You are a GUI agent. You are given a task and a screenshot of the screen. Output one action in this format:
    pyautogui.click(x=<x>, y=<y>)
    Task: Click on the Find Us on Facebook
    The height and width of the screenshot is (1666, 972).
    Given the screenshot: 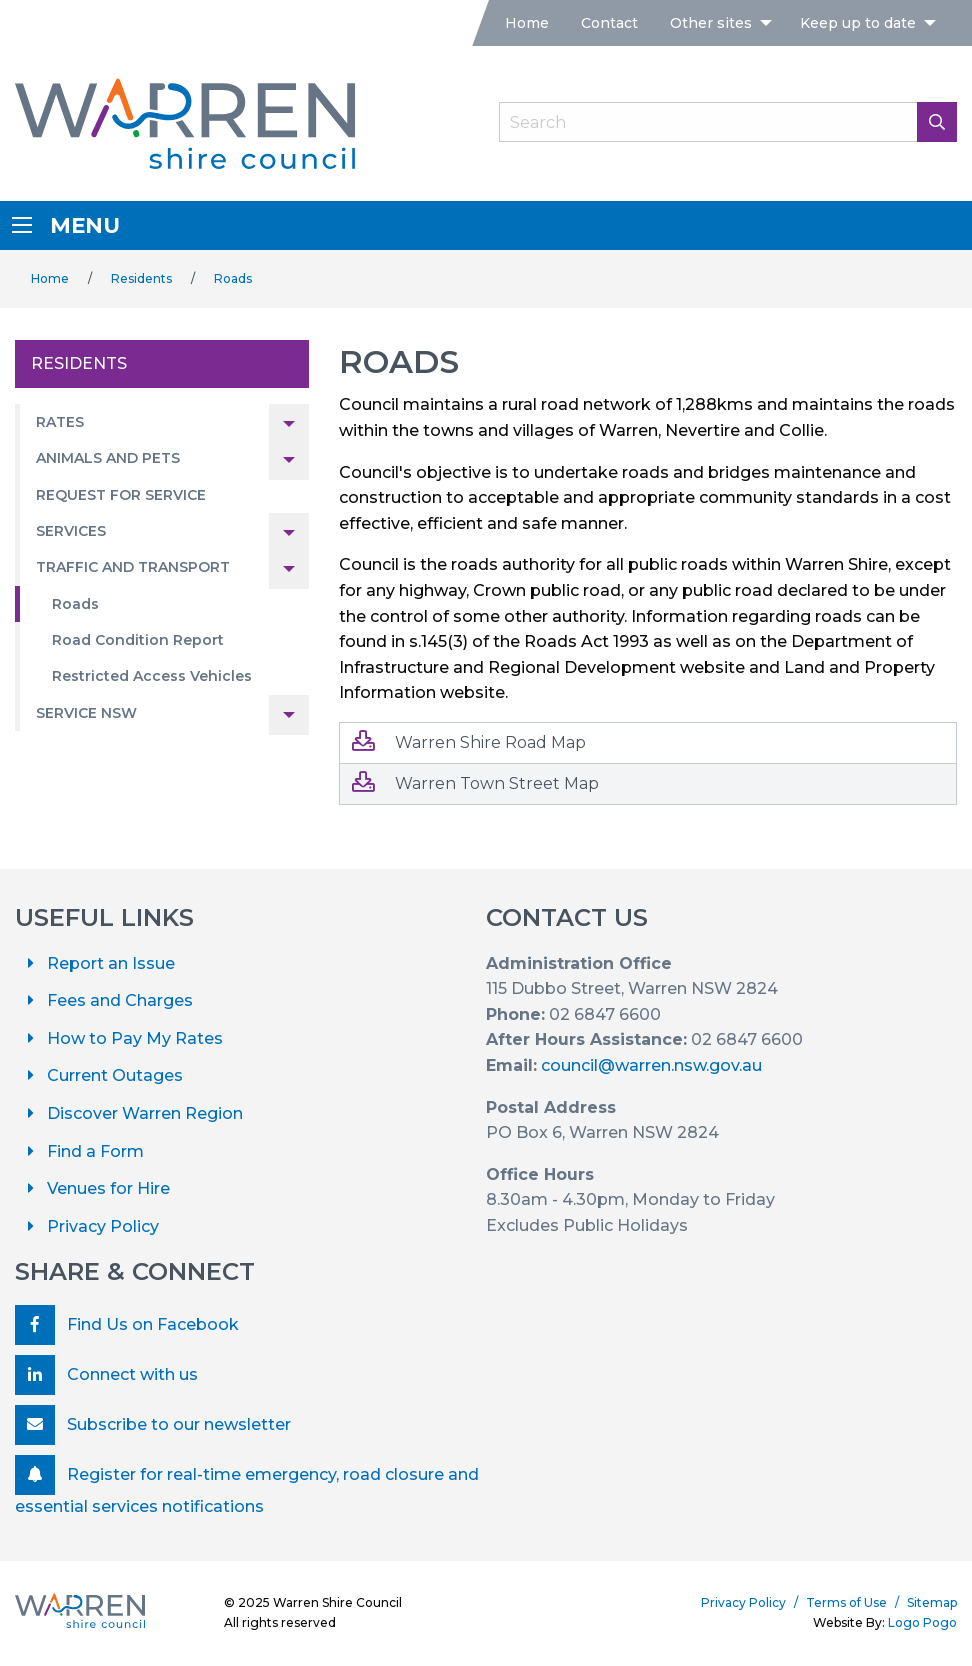 What is the action you would take?
    pyautogui.click(x=127, y=1325)
    